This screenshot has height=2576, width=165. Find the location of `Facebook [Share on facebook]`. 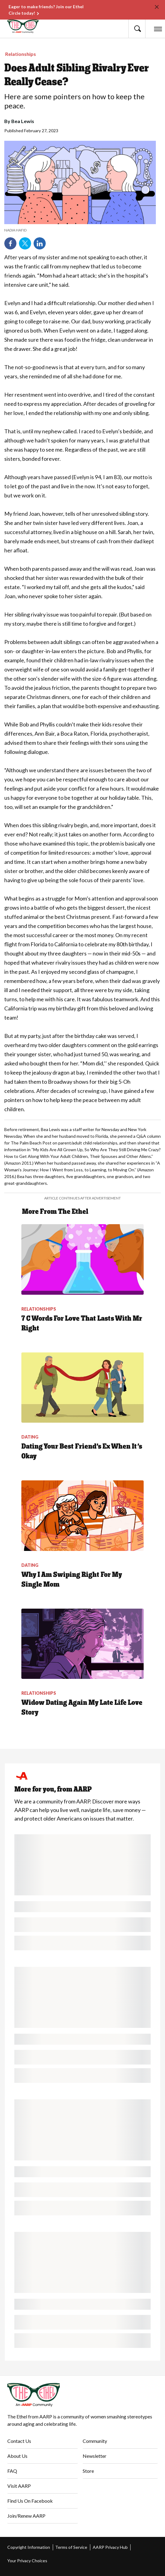

Facebook [Share on facebook] is located at coordinates (10, 243).